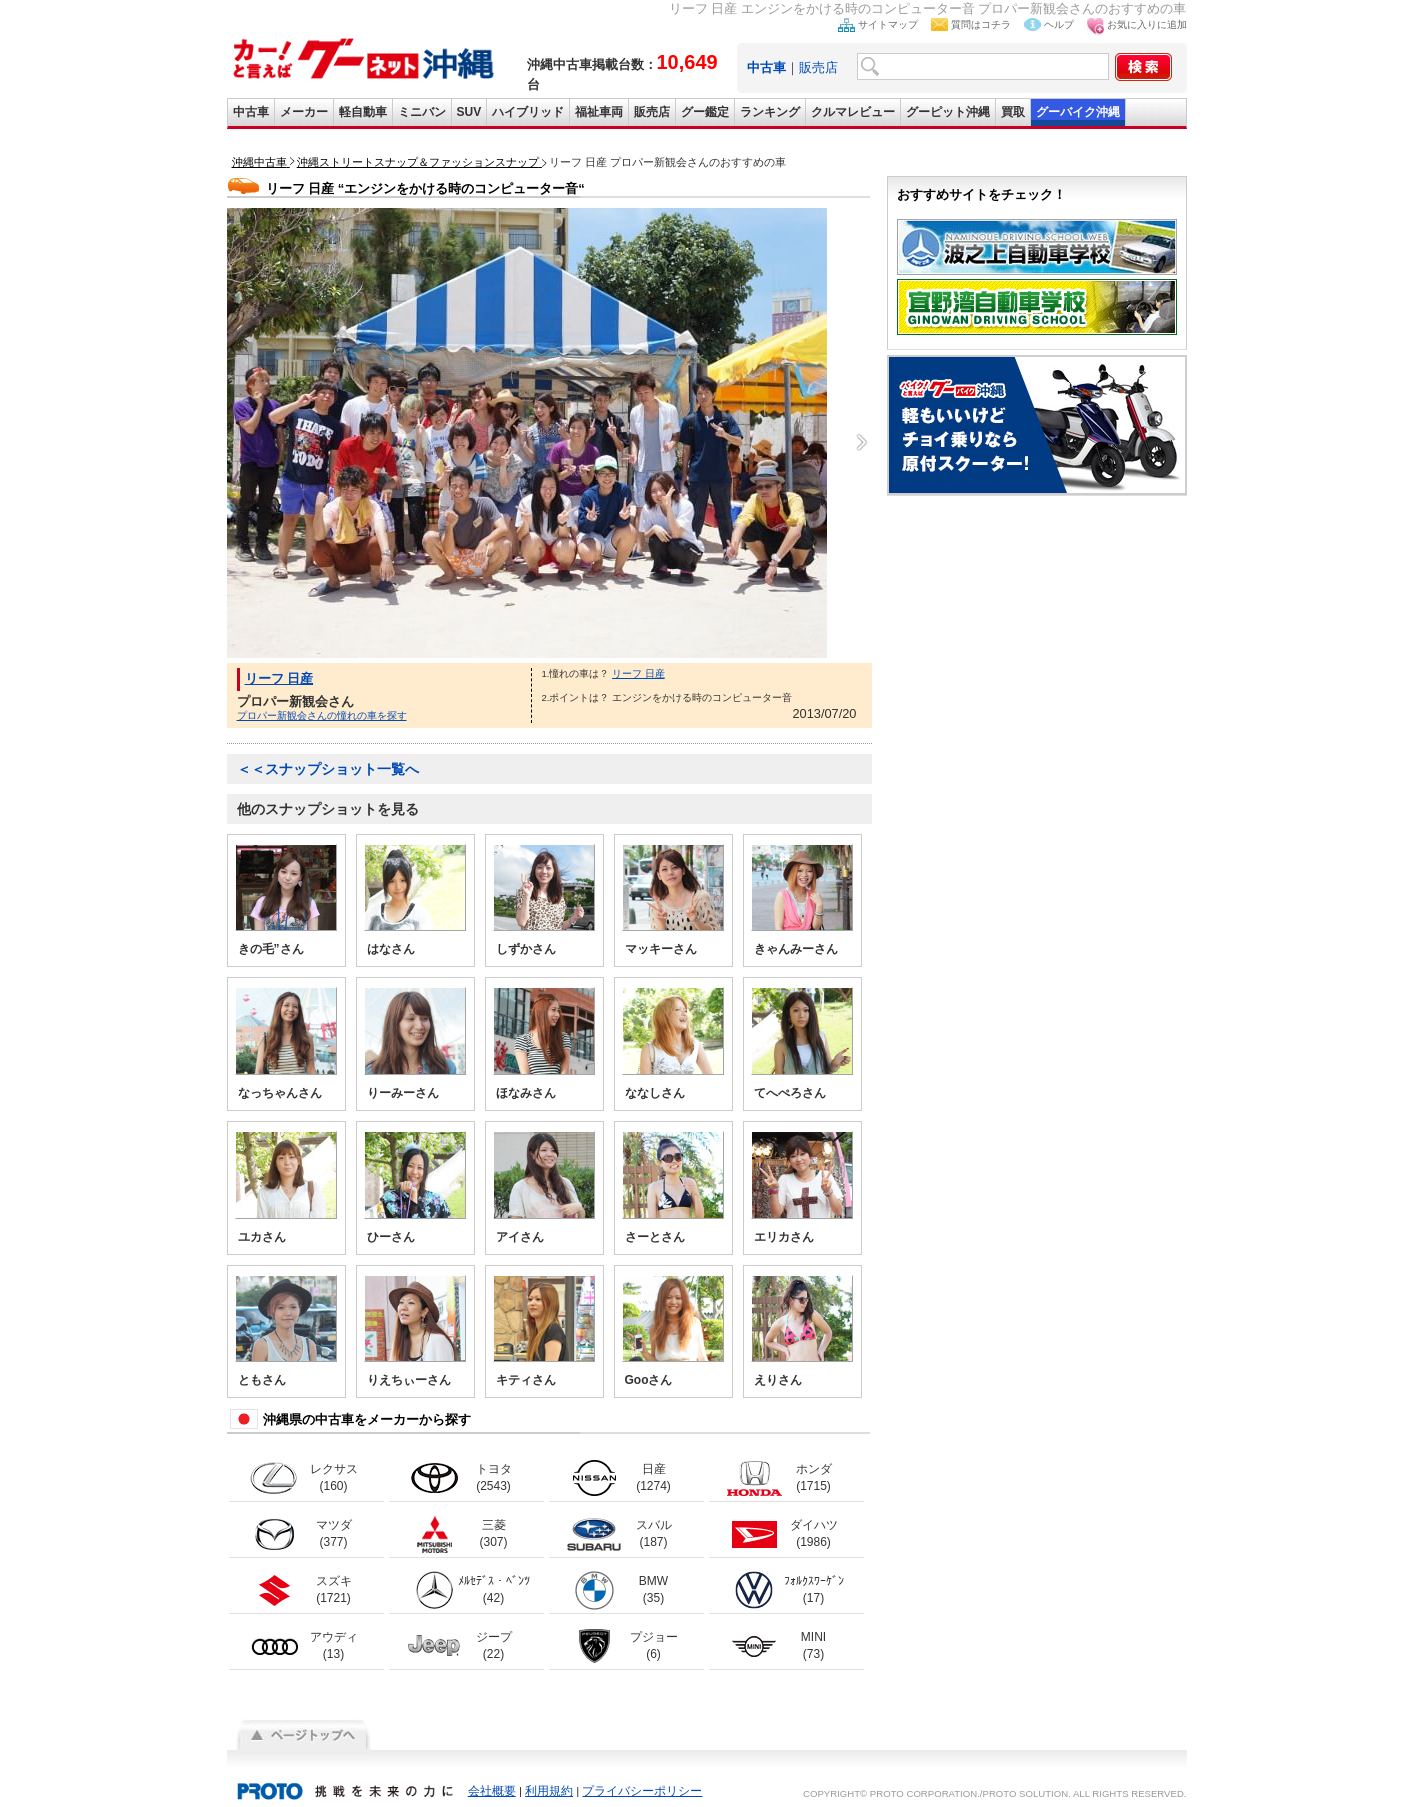 This screenshot has height=1807, width=1413. Describe the element at coordinates (981, 24) in the screenshot. I see `質問はコチラ` at that location.